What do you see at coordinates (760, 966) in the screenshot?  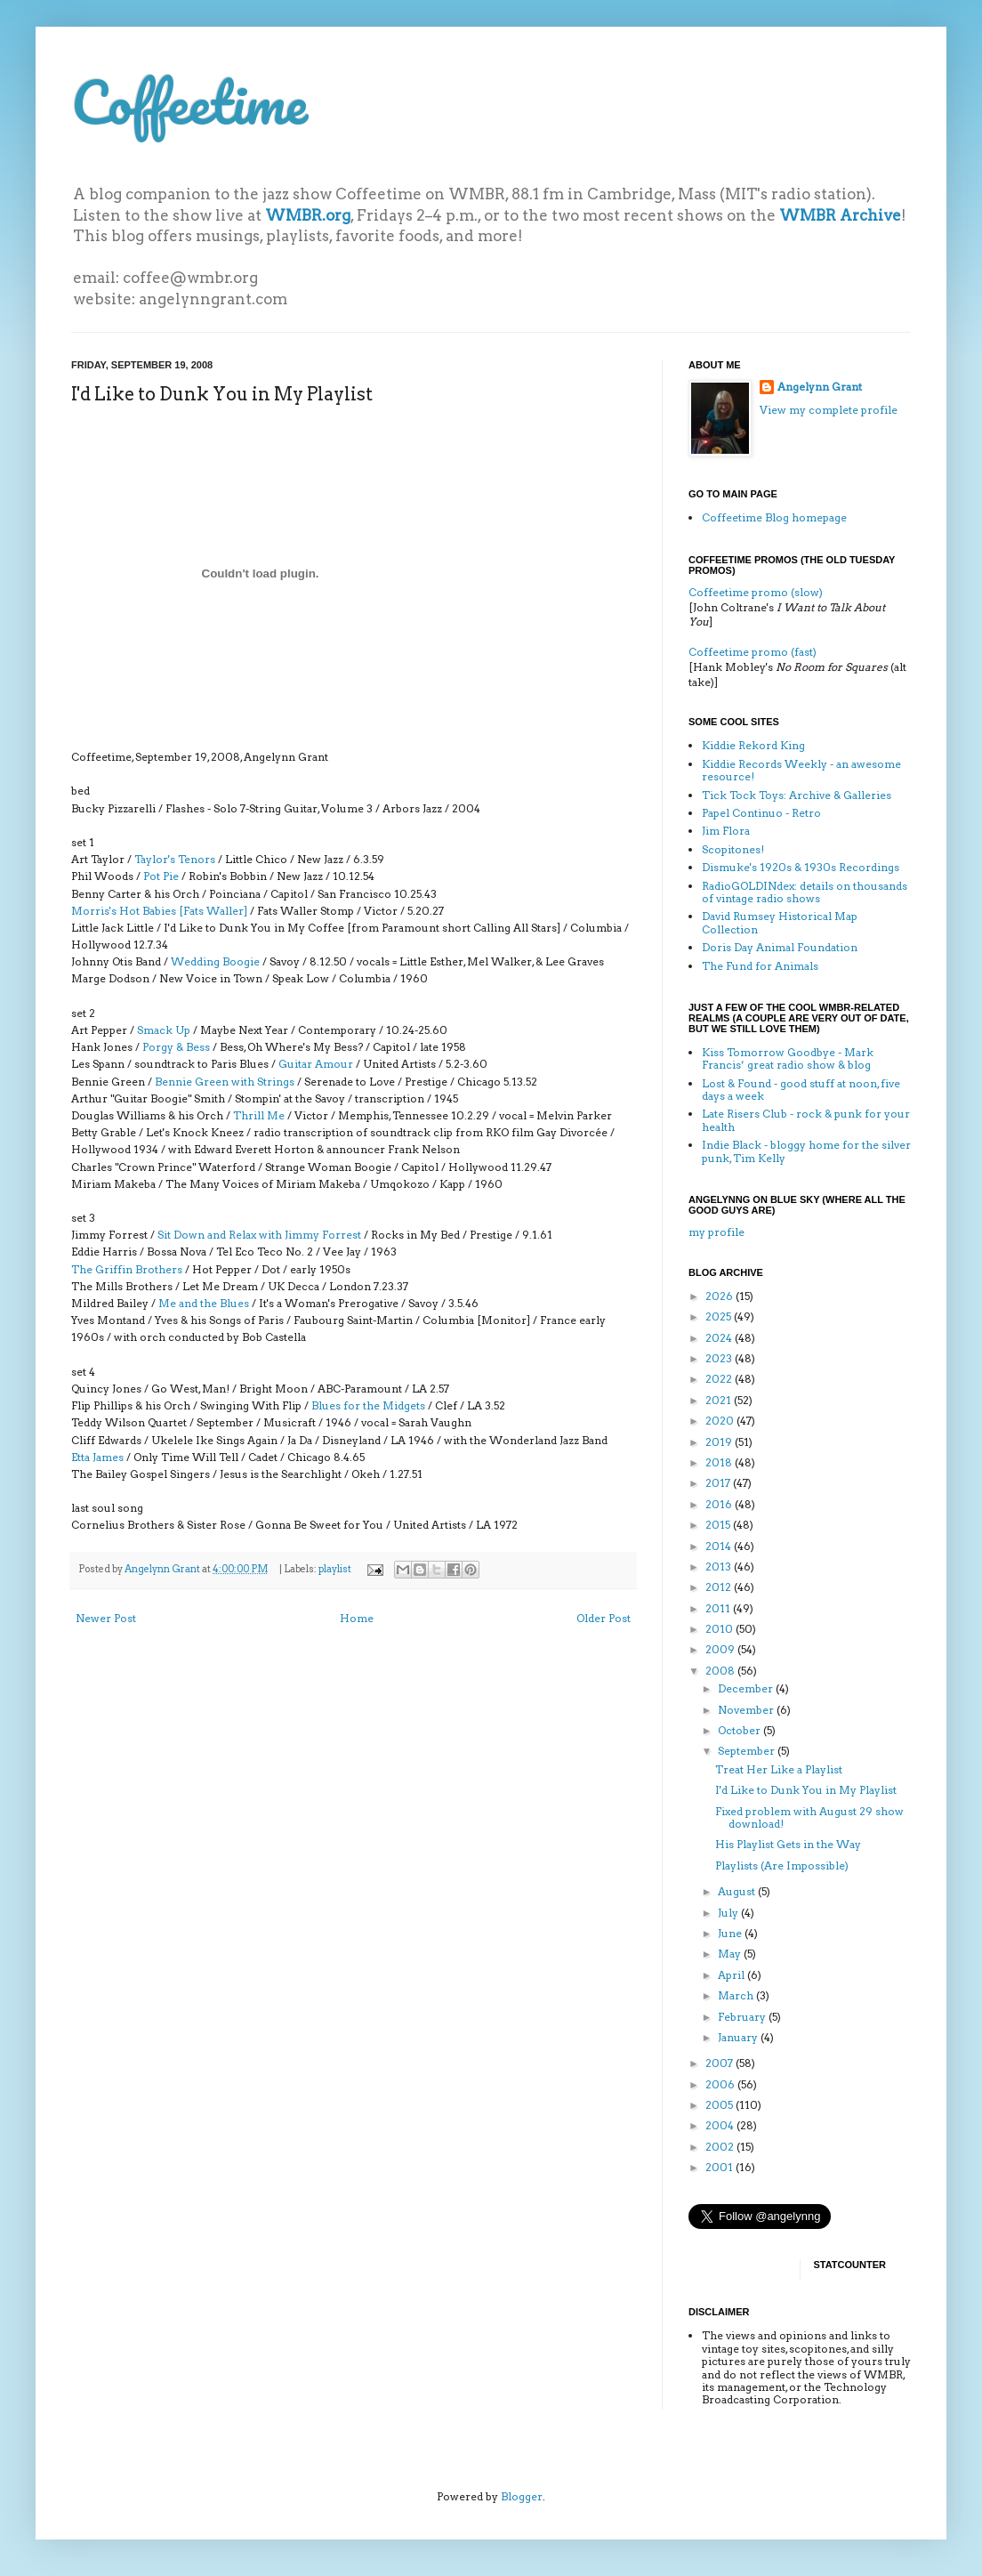 I see `The Fund for Animals` at bounding box center [760, 966].